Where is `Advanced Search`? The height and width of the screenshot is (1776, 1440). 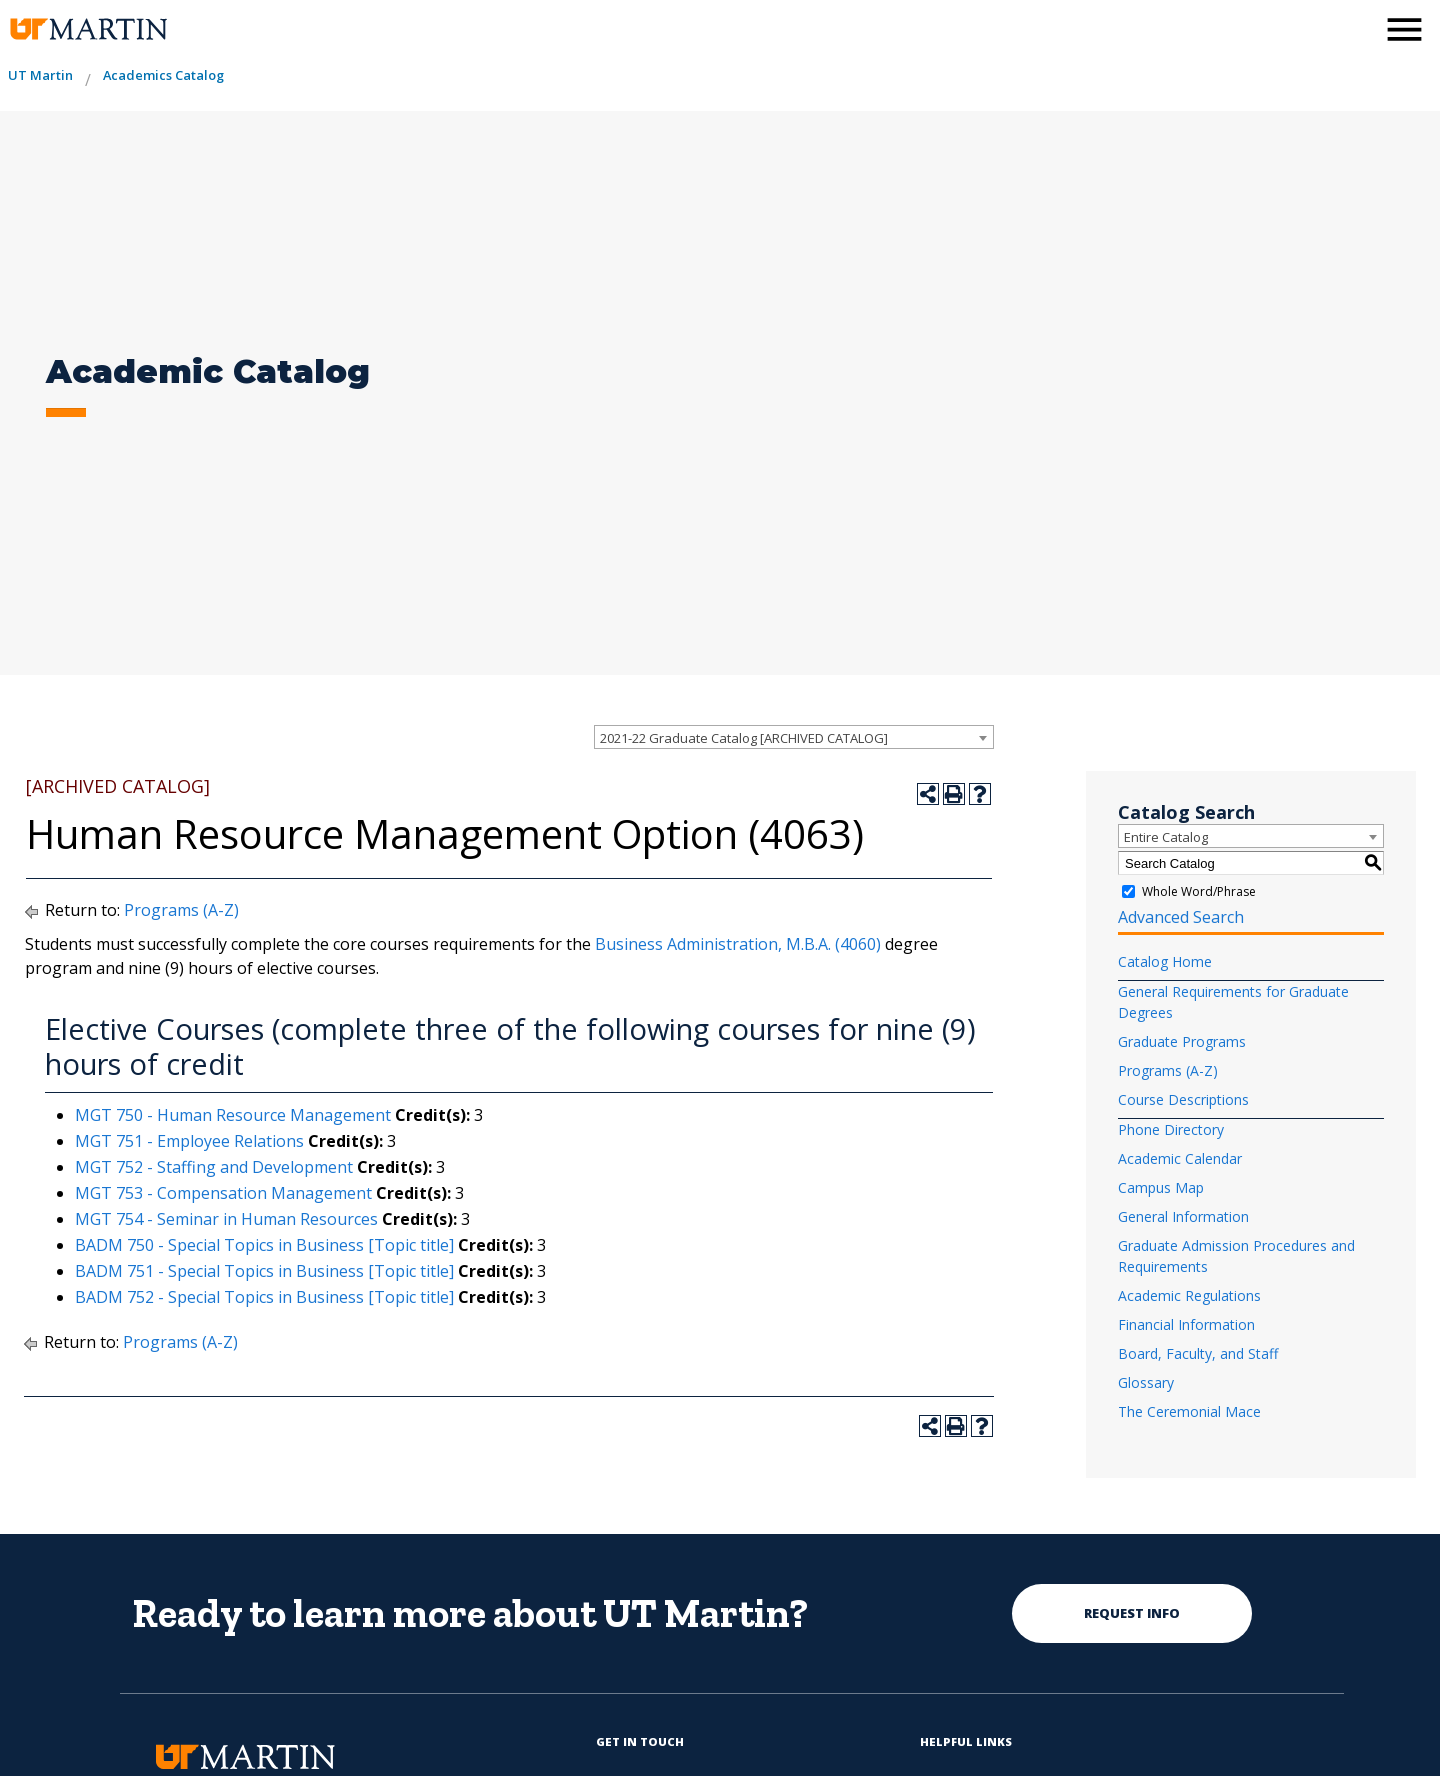
Advanced Search is located at coordinates (1181, 917).